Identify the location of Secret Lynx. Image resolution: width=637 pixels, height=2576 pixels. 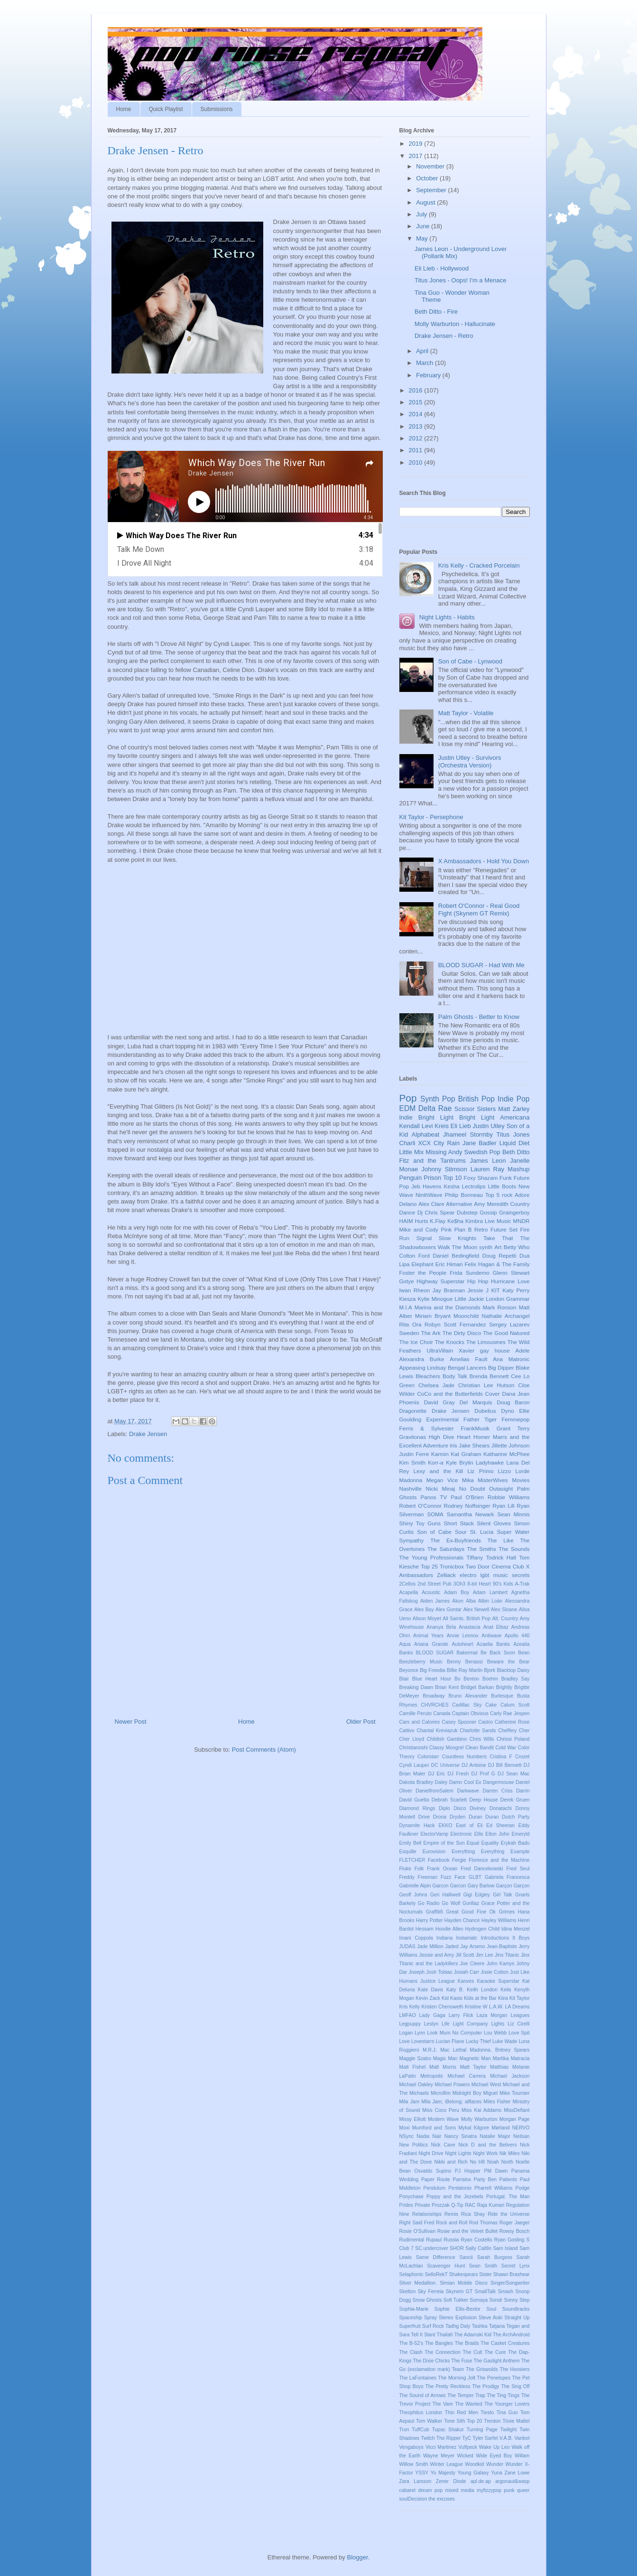
(515, 2265).